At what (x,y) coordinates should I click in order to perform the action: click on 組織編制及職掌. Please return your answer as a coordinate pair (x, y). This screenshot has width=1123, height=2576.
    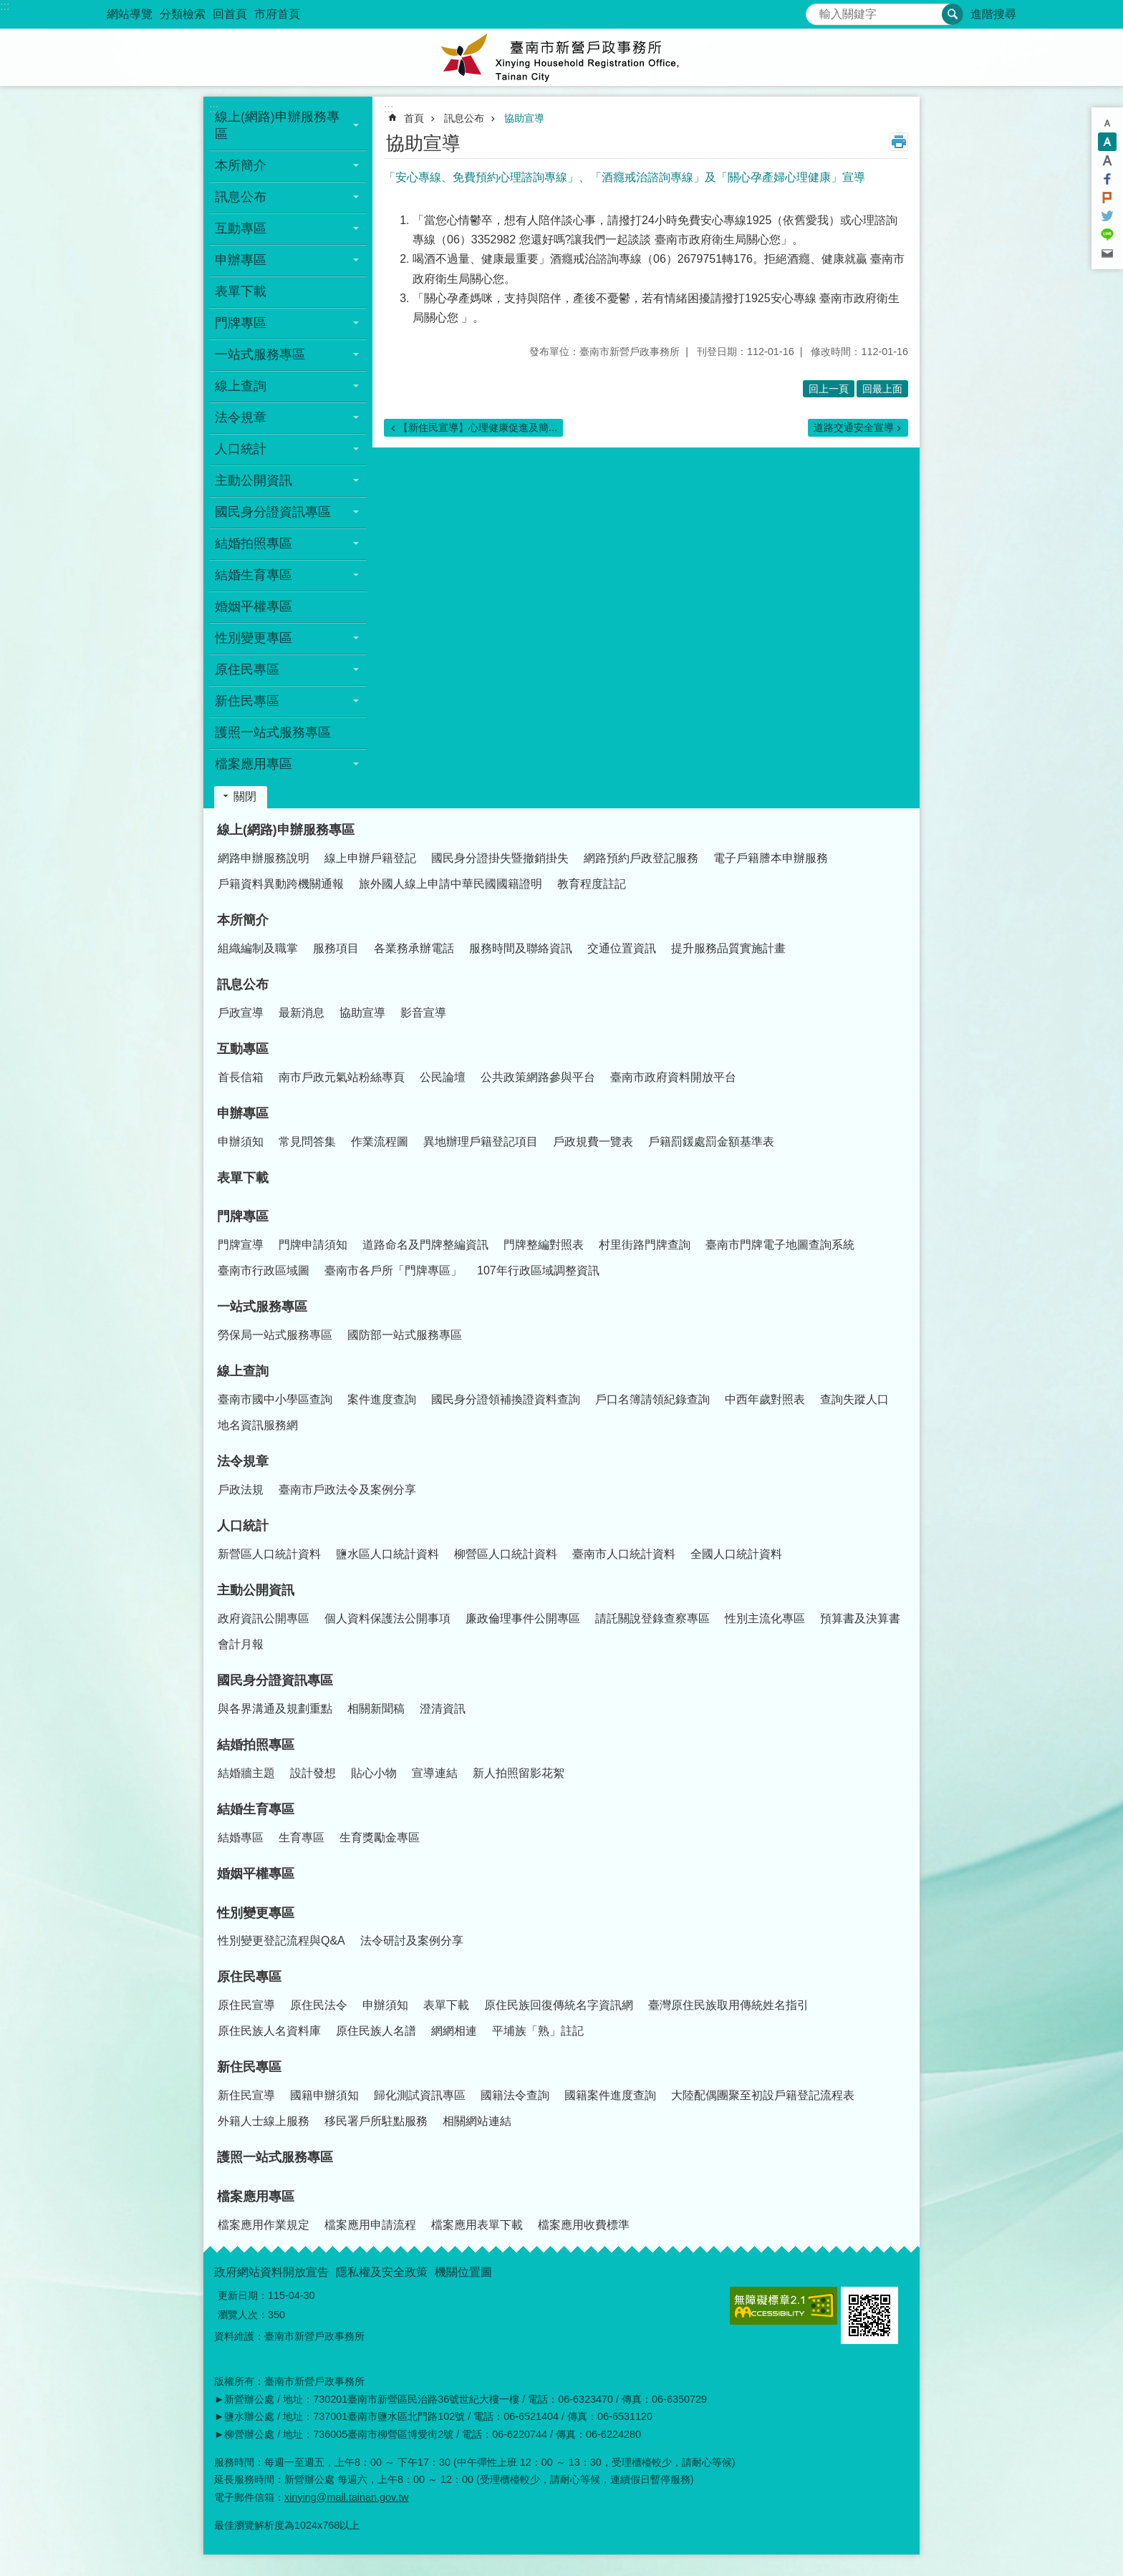
    Looking at the image, I should click on (258, 948).